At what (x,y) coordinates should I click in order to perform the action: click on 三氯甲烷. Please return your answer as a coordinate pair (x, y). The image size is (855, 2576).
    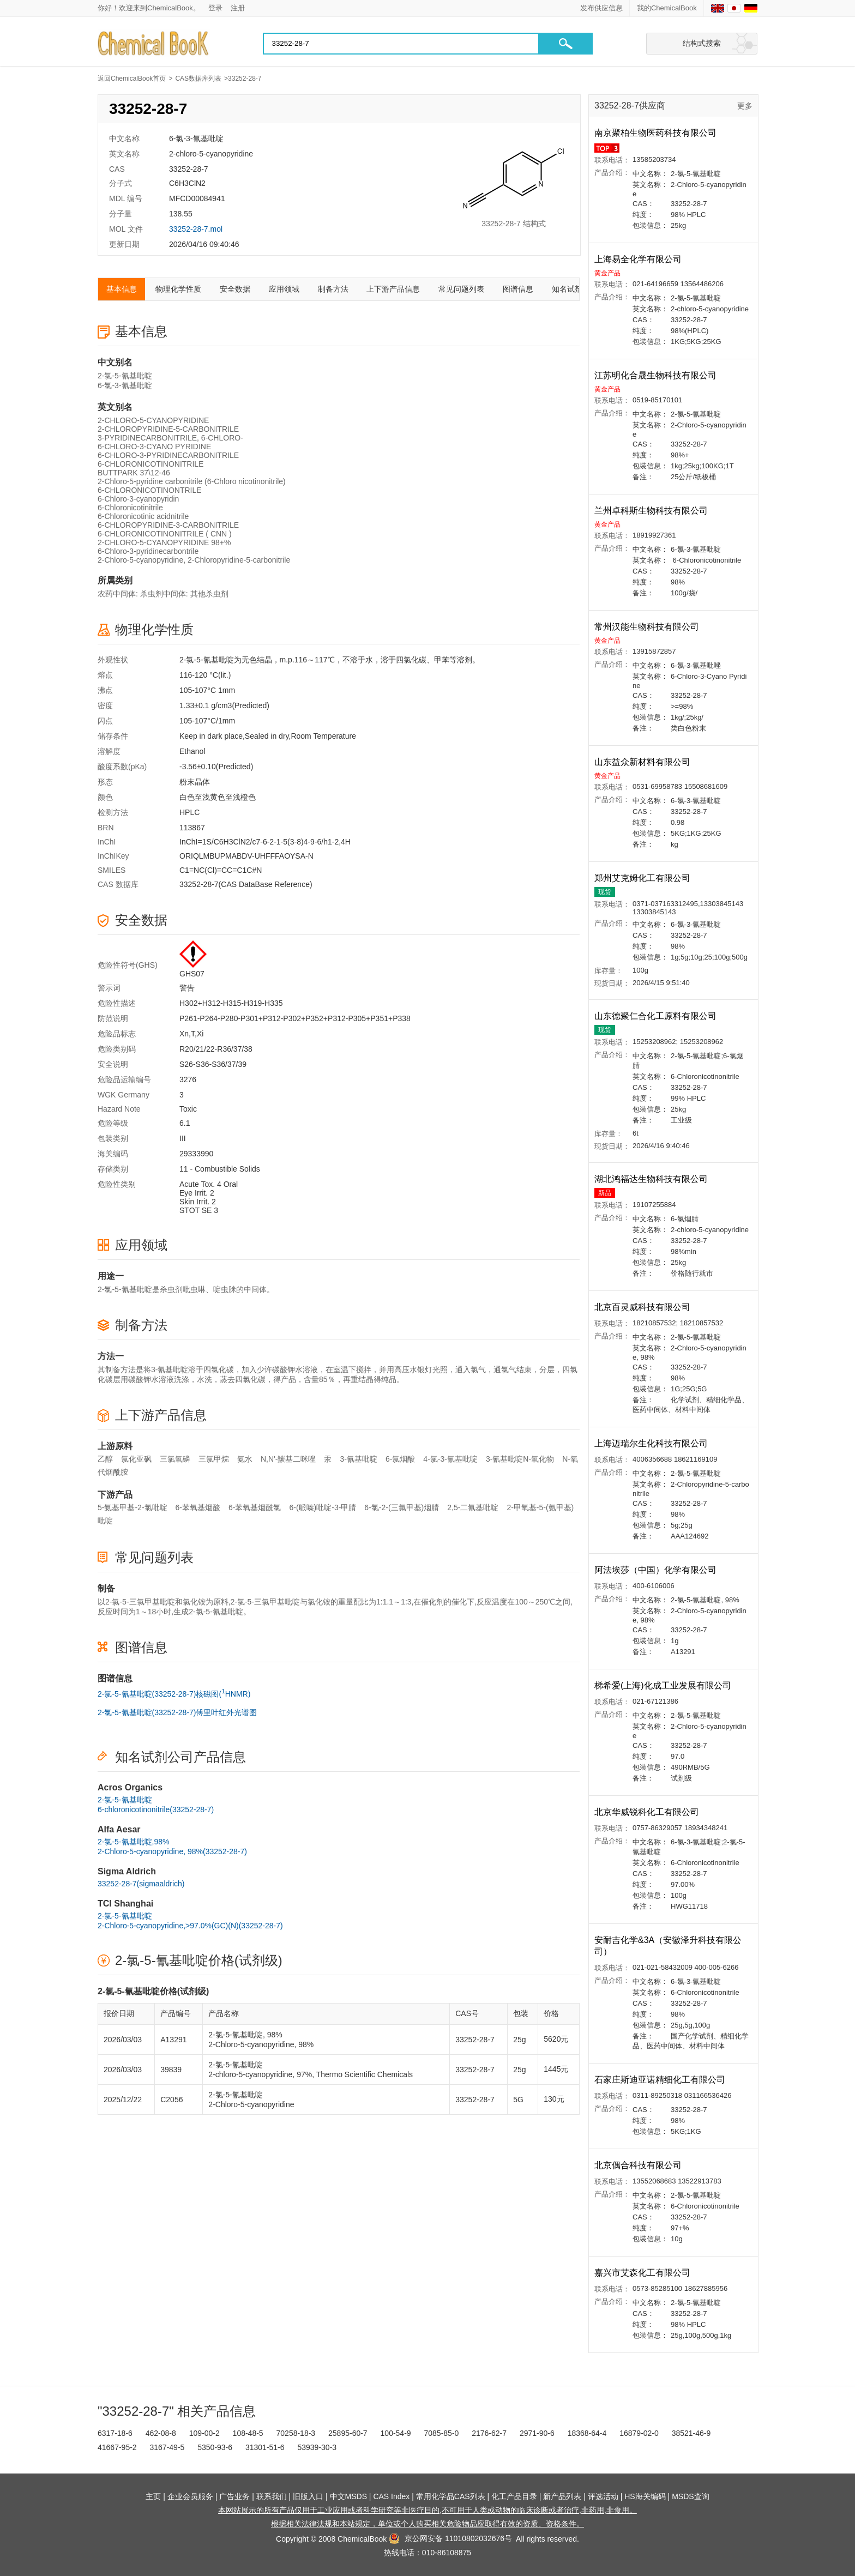
    Looking at the image, I should click on (213, 1459).